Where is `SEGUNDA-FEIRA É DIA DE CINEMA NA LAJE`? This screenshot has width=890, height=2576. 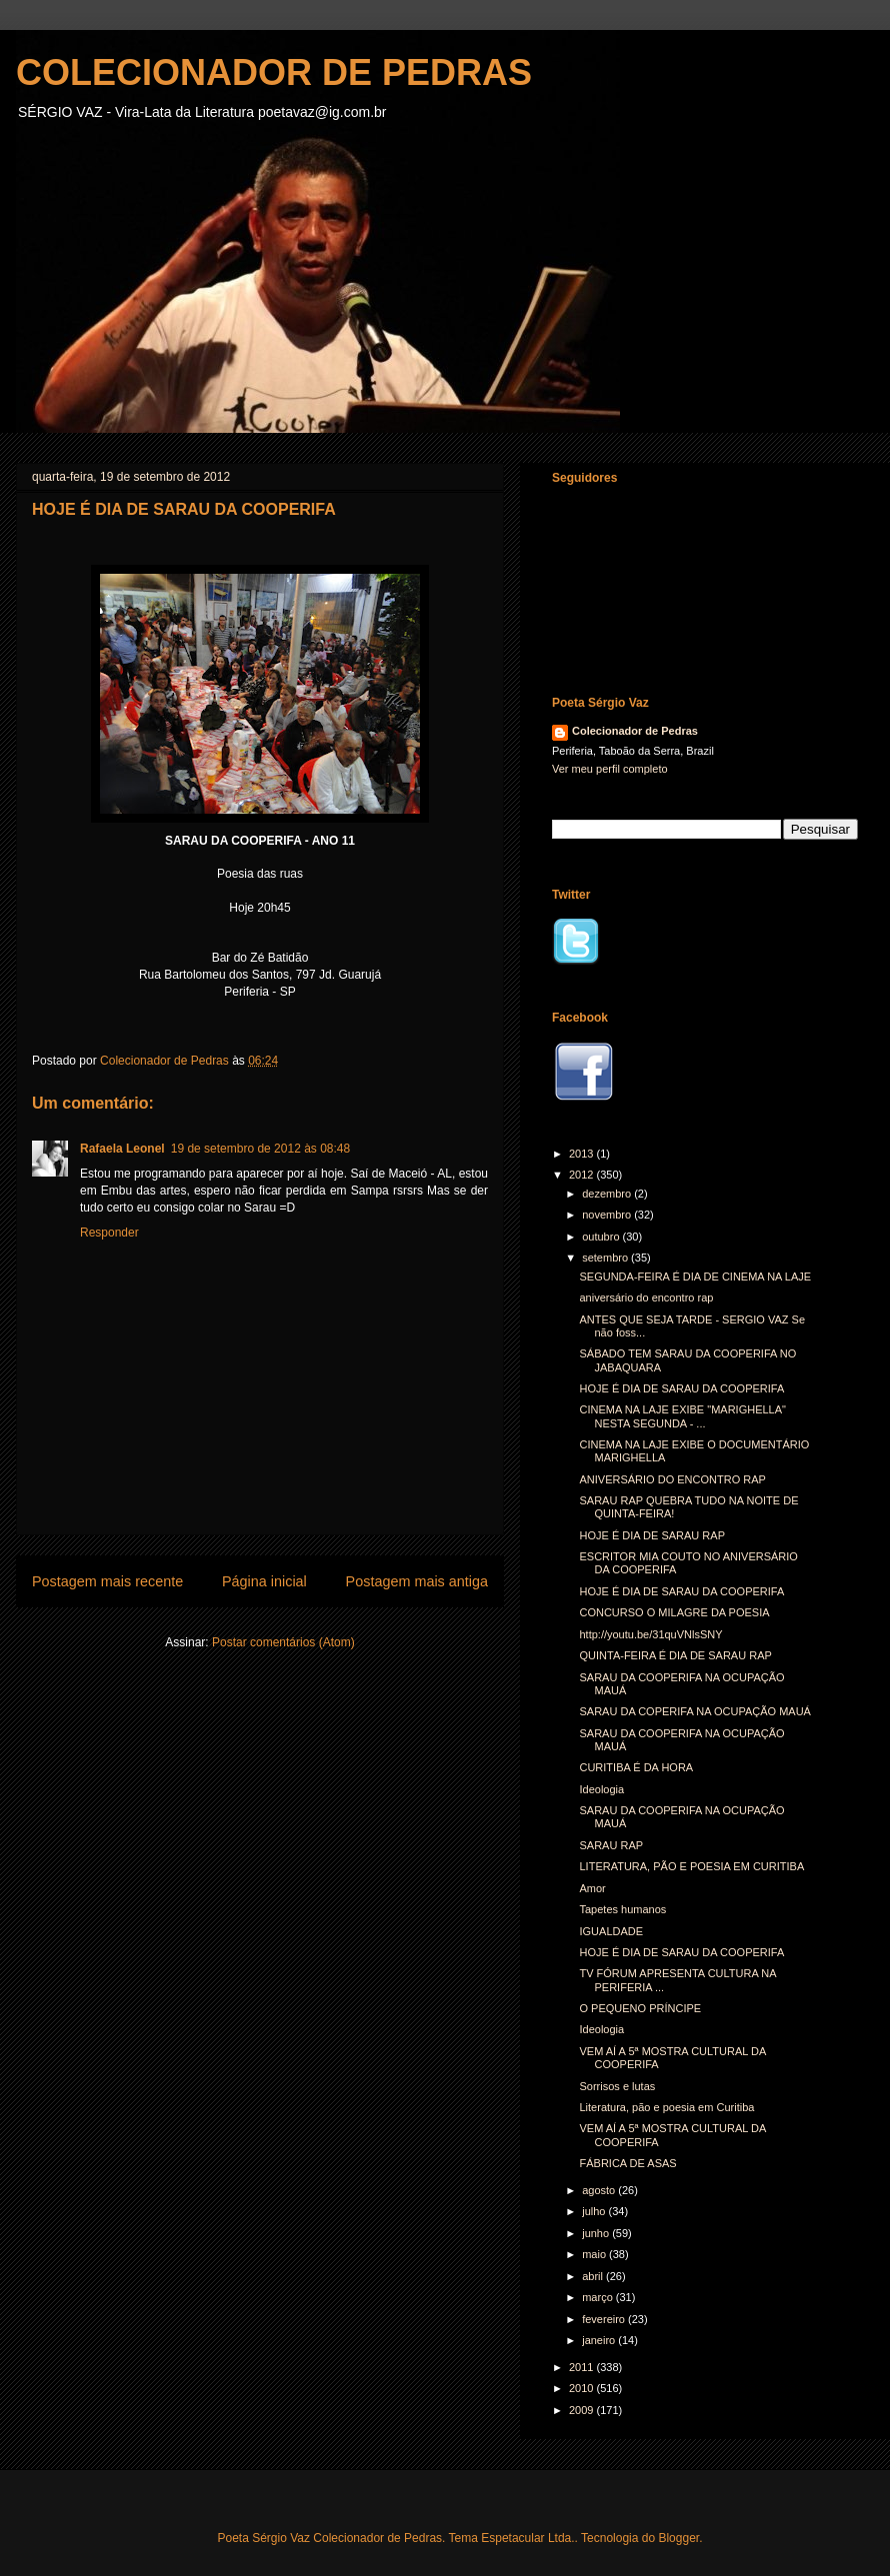 SEGUNDA-FEIRA É DIA DE CINEMA NA LAJE is located at coordinates (695, 1277).